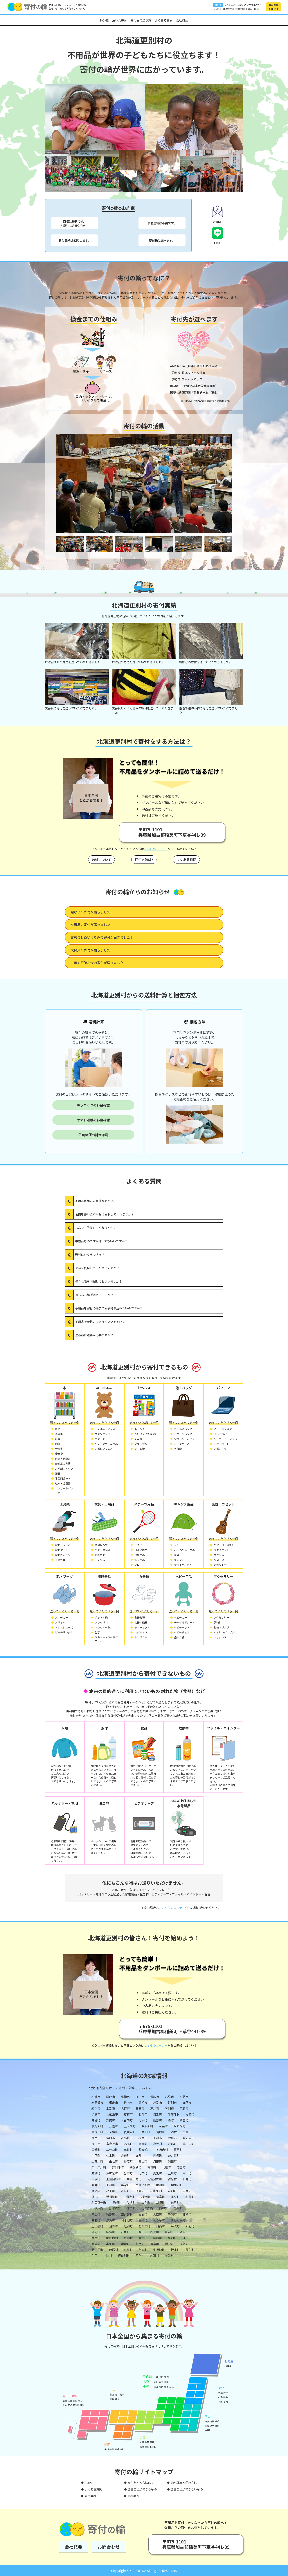  I want to click on 写真集, so click(59, 1434).